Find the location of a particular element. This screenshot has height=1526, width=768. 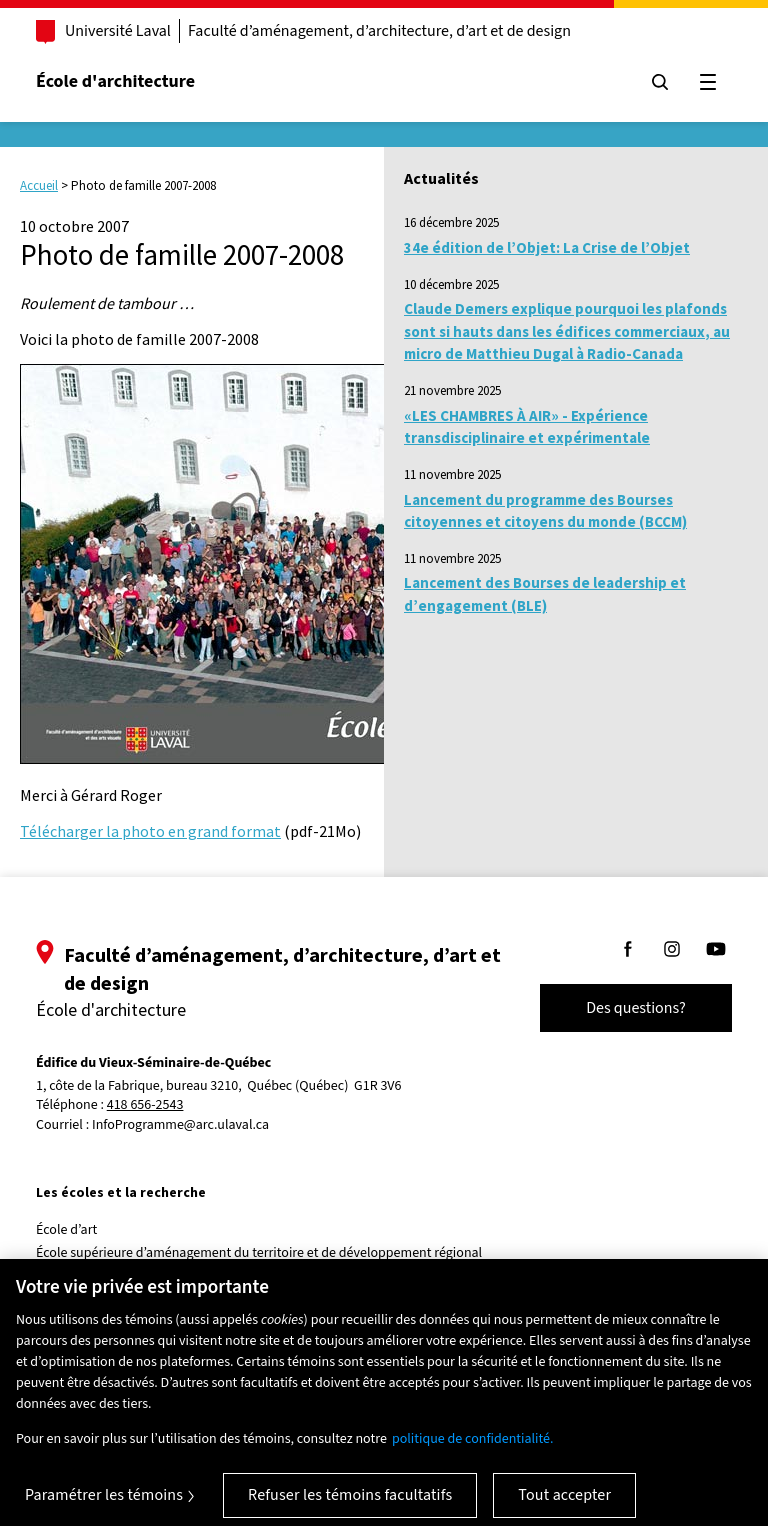

École supérieure d’aménagement du territoire et de développement régional is located at coordinates (259, 1253).